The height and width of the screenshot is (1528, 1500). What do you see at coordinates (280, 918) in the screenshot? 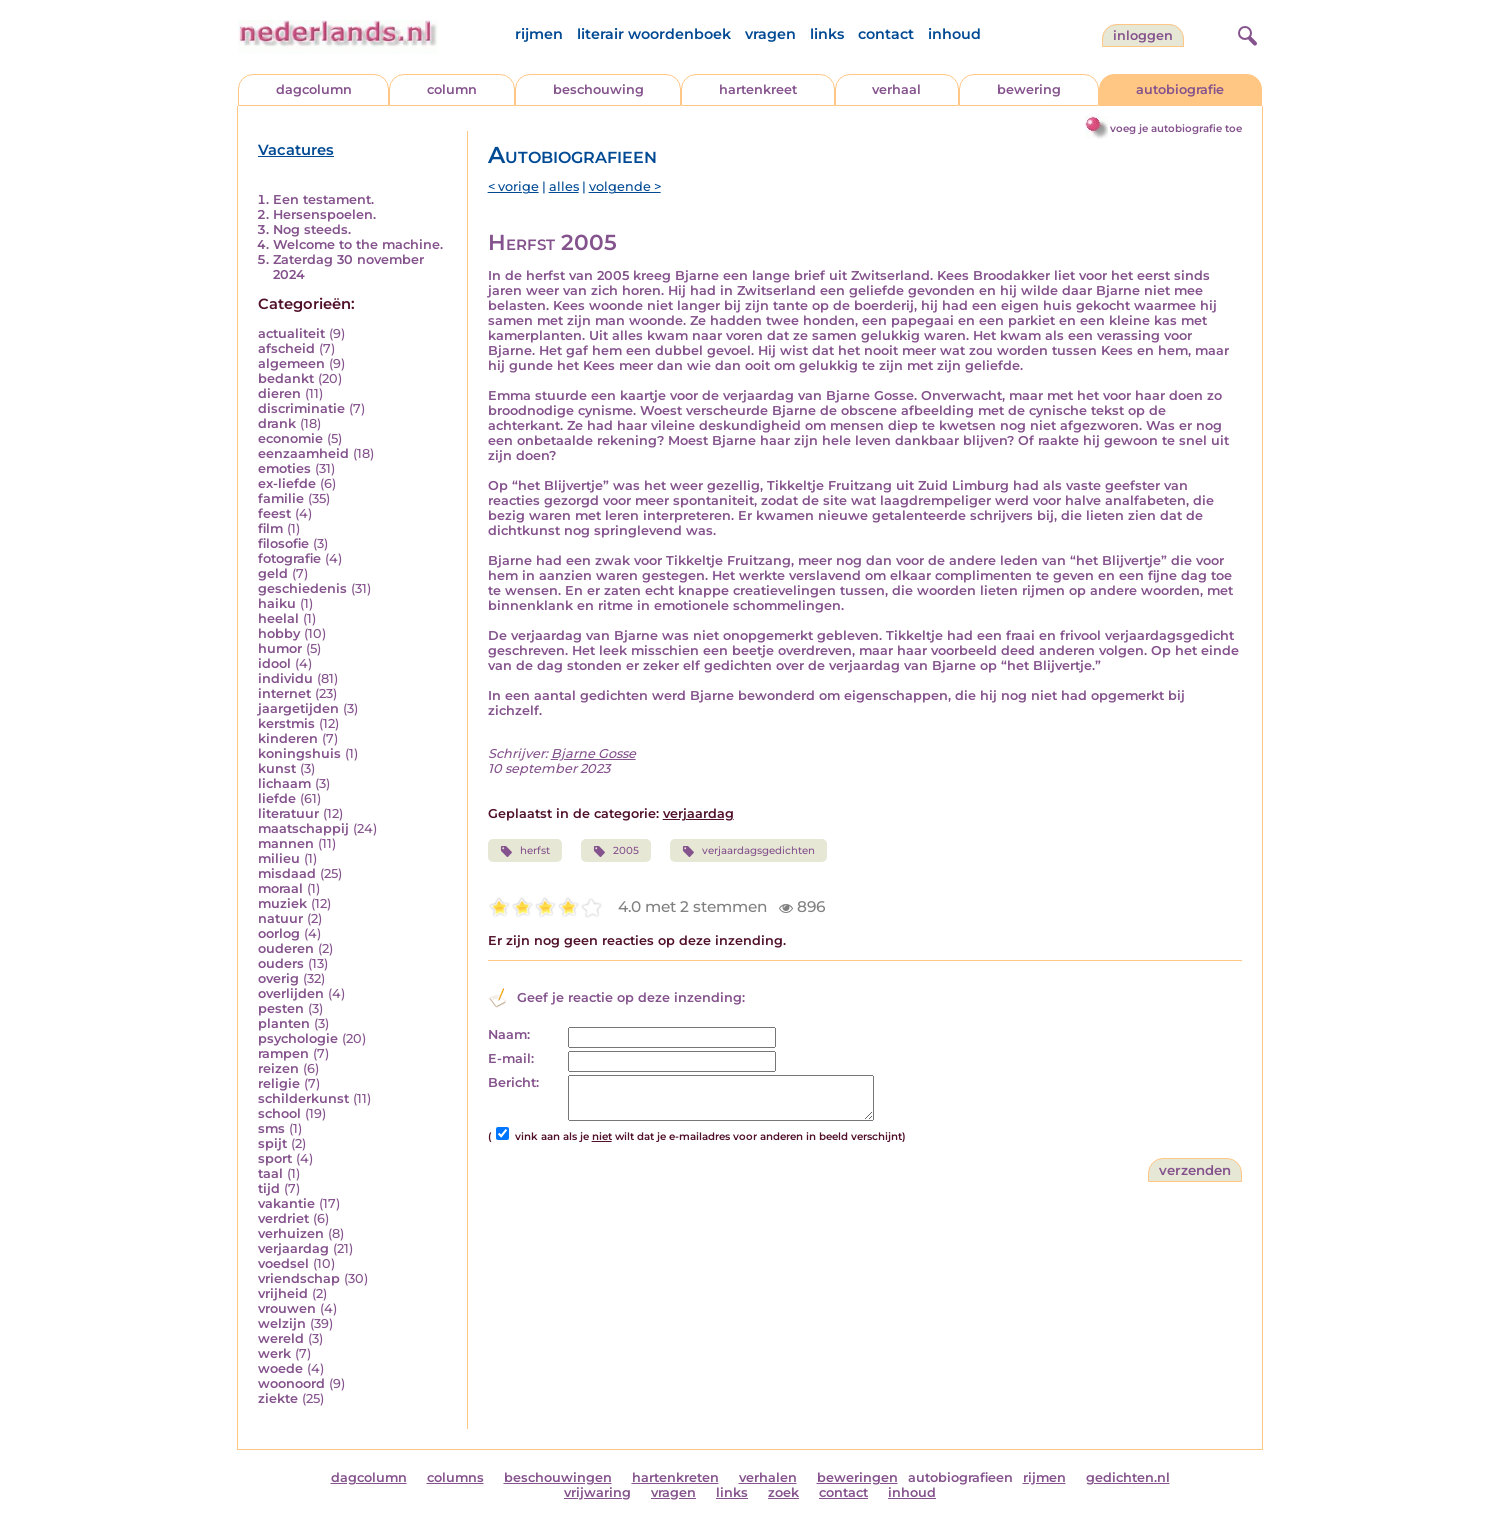
I see `natuur` at bounding box center [280, 918].